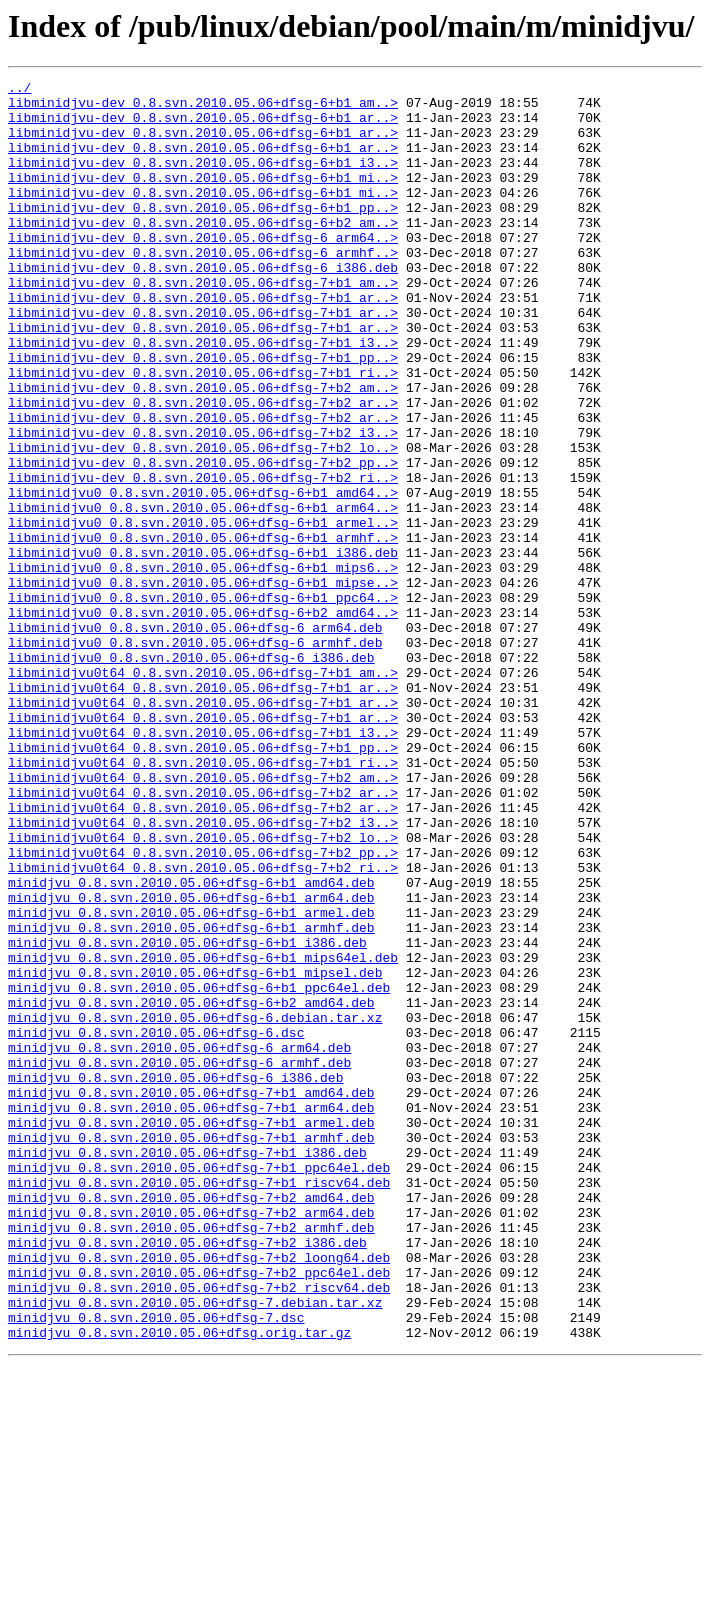  Describe the element at coordinates (203, 684) in the screenshot. I see `libminidjvu0_0.8.svn.2010.05.06+dfsg-6+b1_mipse..>` at that location.